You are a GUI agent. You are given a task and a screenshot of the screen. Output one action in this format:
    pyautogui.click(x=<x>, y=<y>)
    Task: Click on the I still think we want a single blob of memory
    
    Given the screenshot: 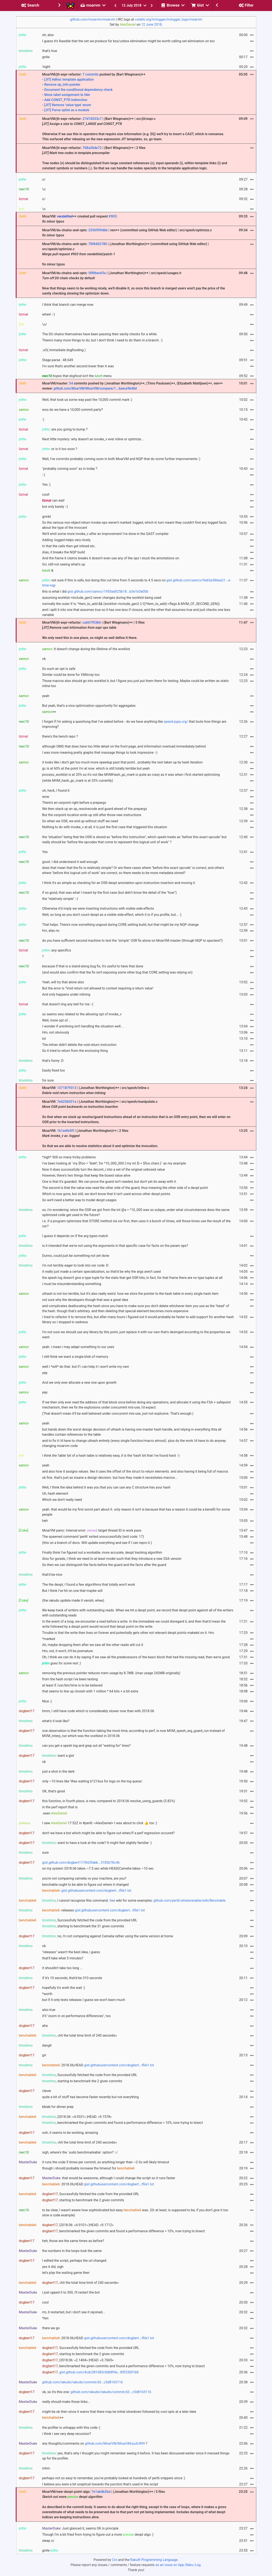 What is the action you would take?
    pyautogui.click(x=75, y=1357)
    